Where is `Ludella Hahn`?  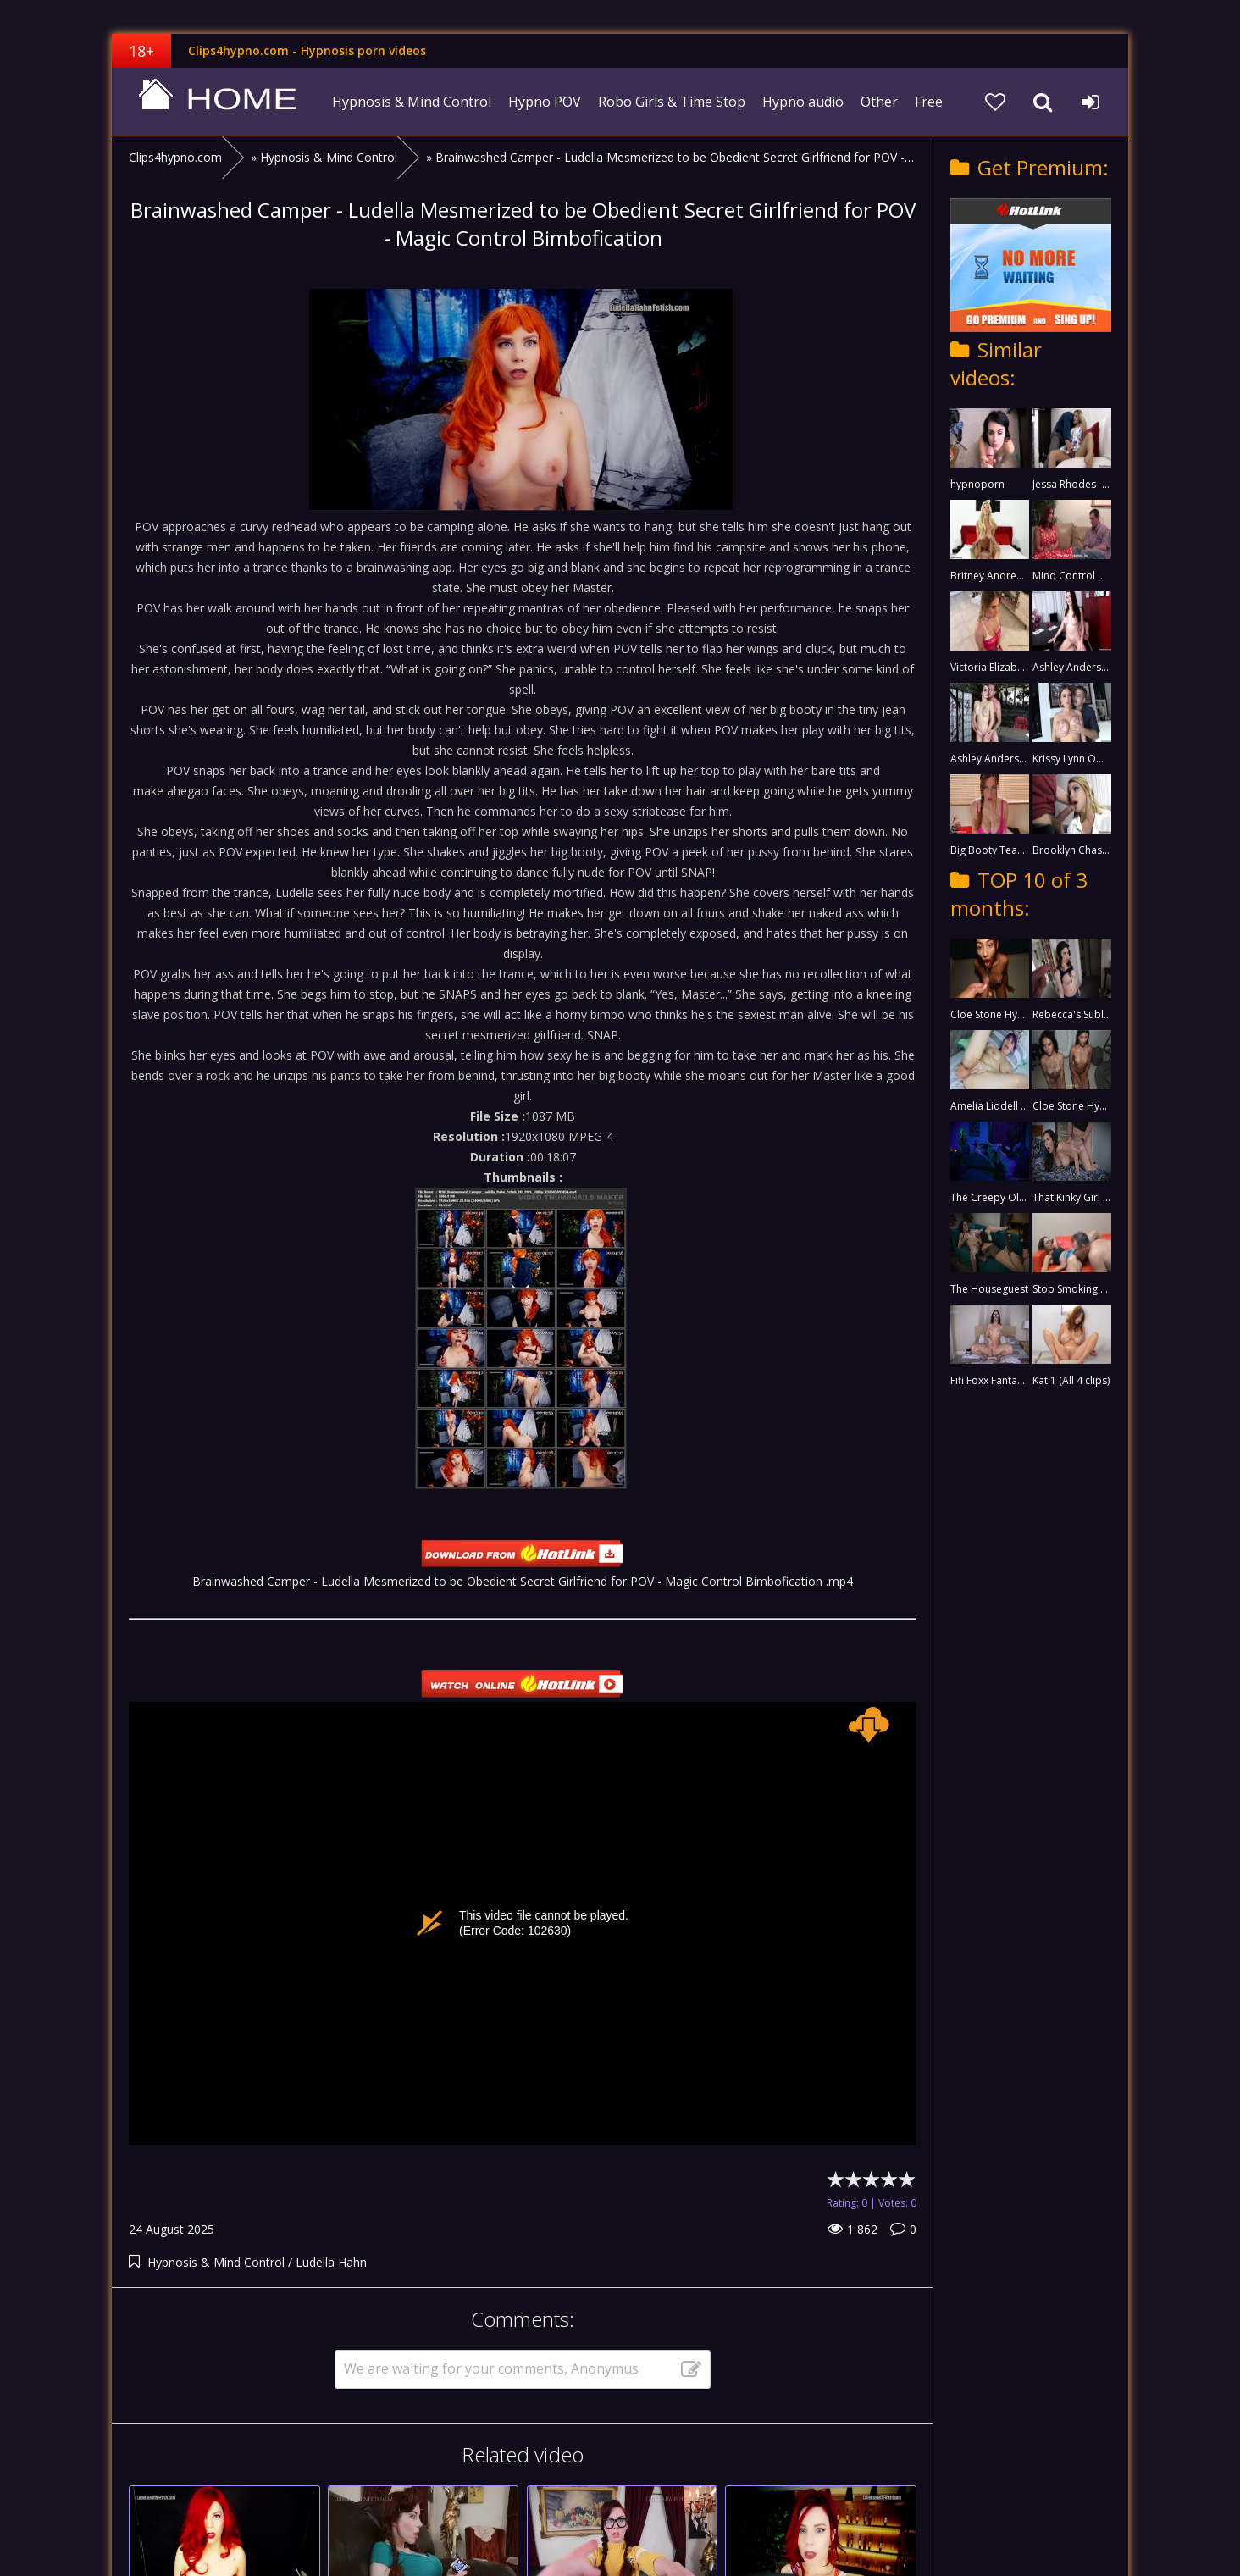
Ludella Hahn is located at coordinates (331, 2262).